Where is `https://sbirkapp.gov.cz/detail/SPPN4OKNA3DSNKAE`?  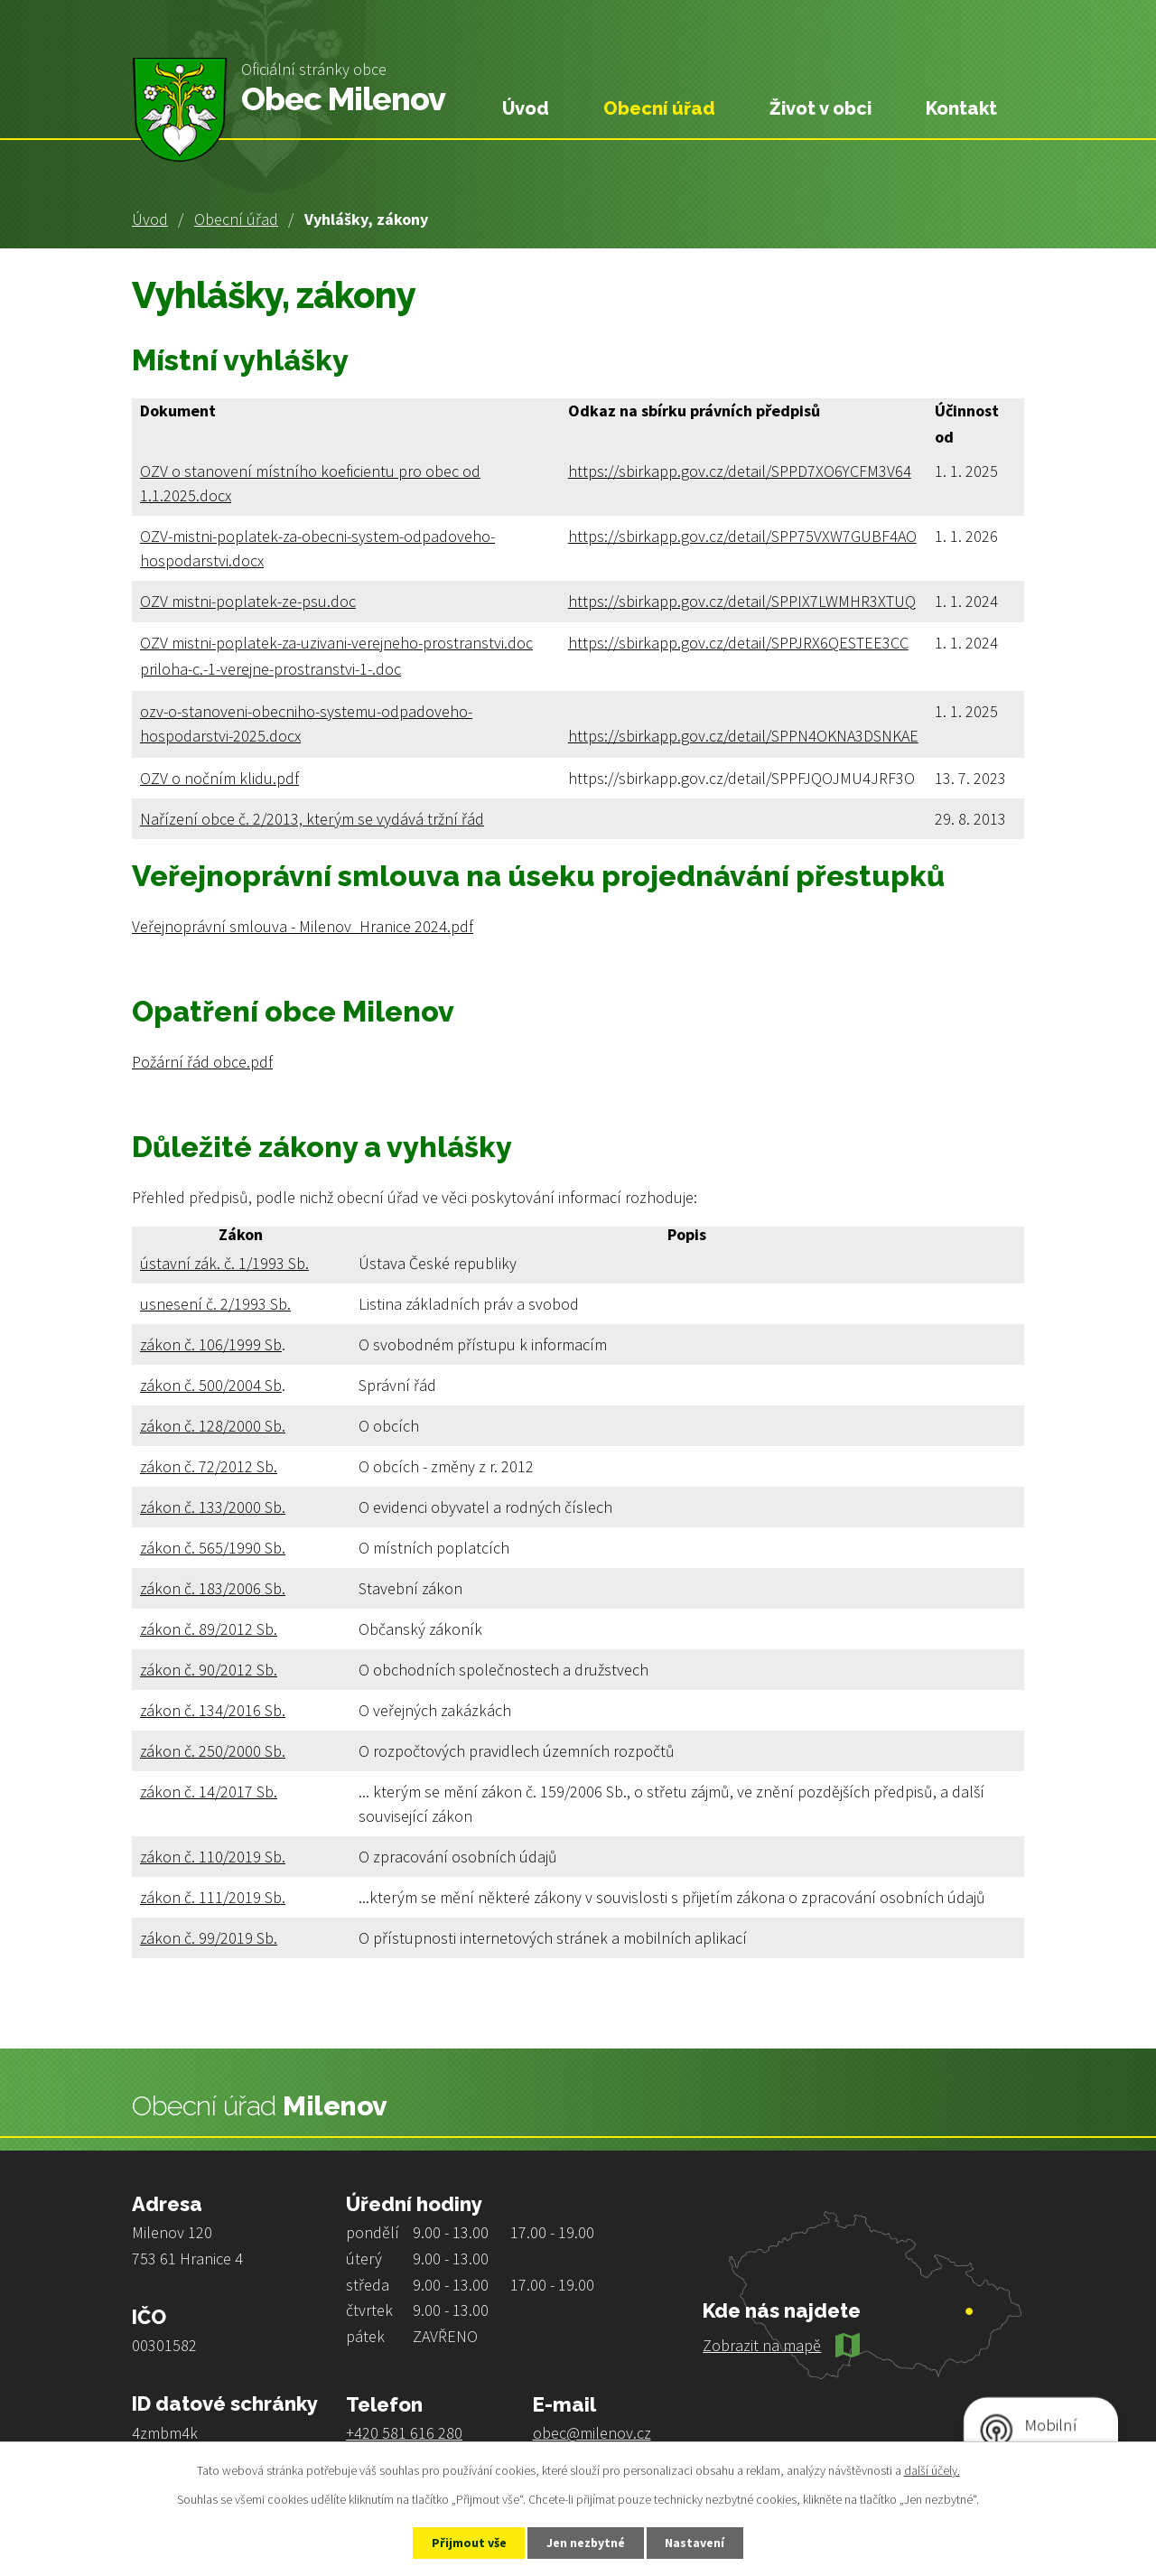
https://sbirkapp.gov.cz/detail/SPPN4OKNA3DSNKAE is located at coordinates (743, 735).